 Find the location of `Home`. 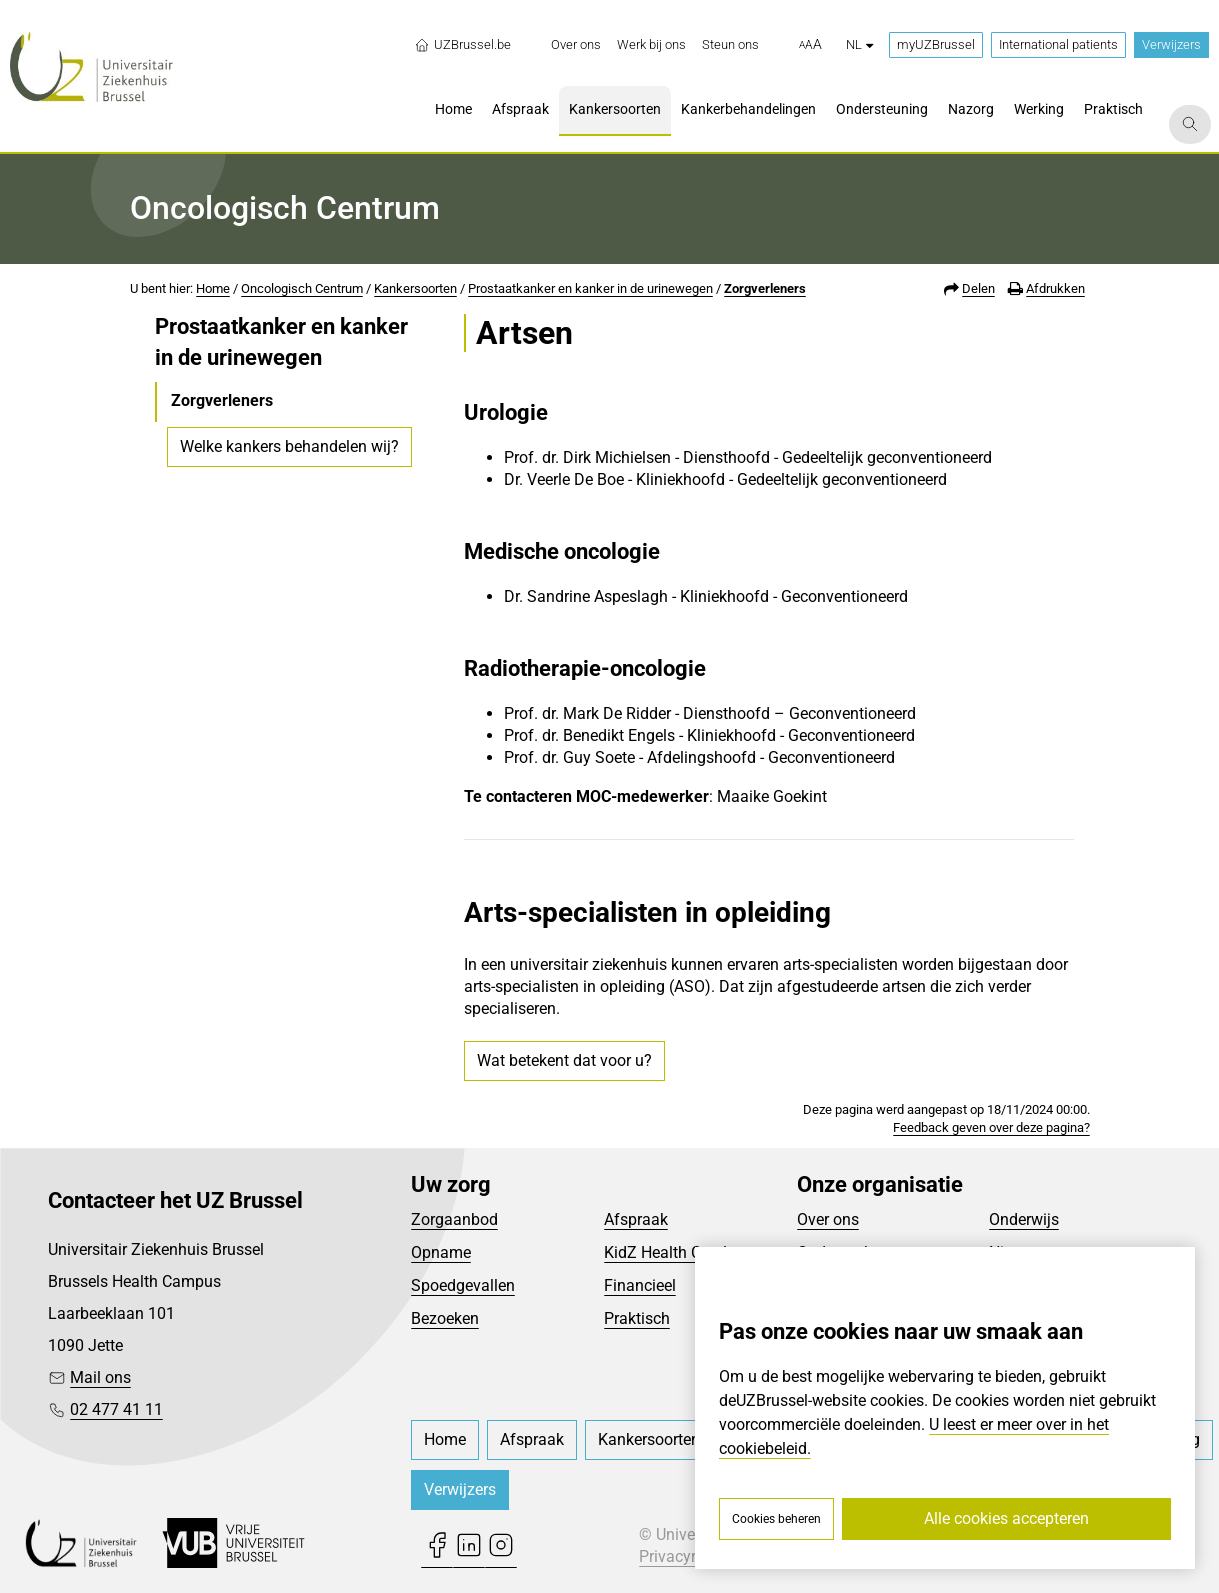

Home is located at coordinates (213, 288).